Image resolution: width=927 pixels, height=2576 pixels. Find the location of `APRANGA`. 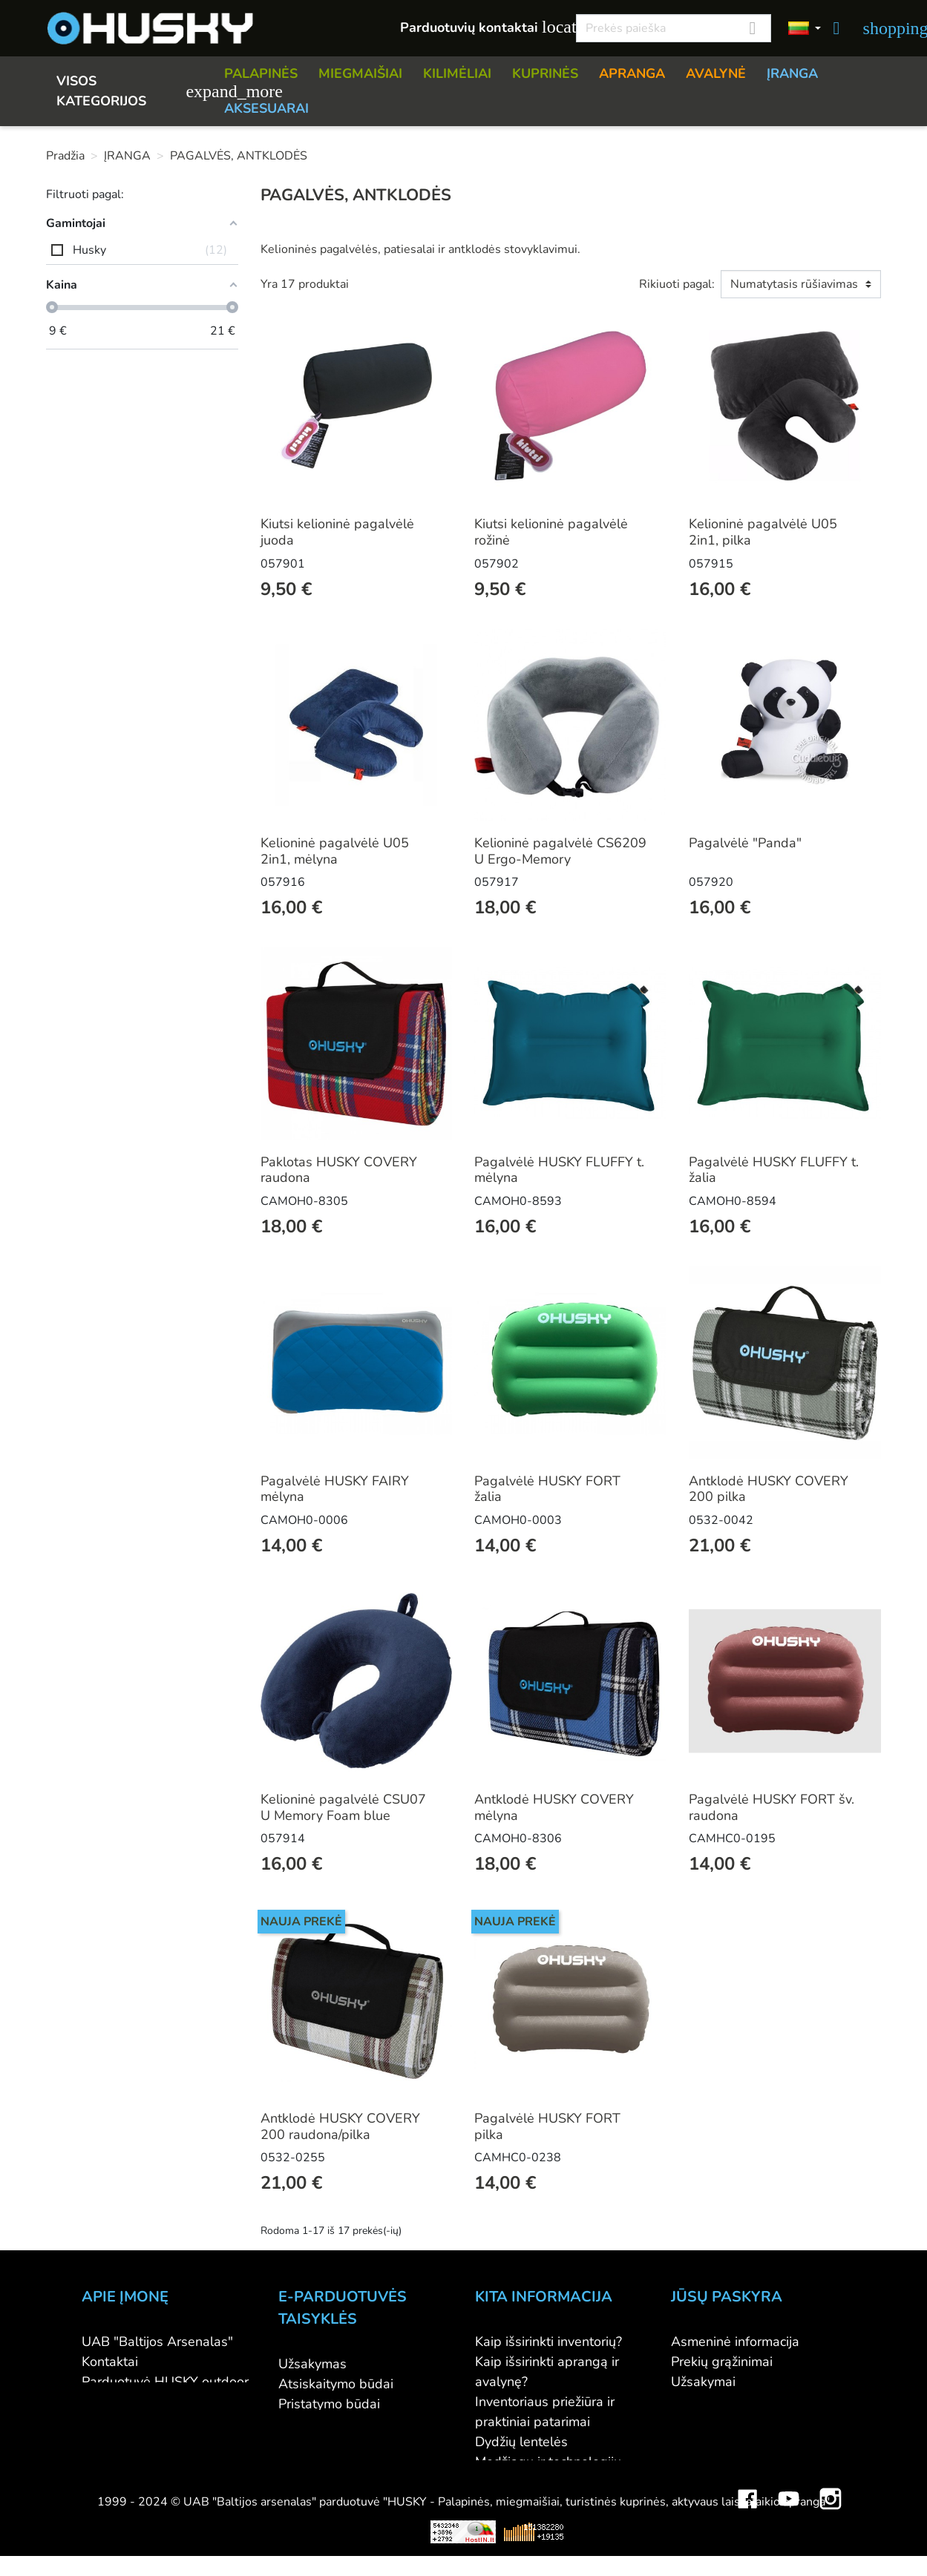

APRANGA is located at coordinates (632, 73).